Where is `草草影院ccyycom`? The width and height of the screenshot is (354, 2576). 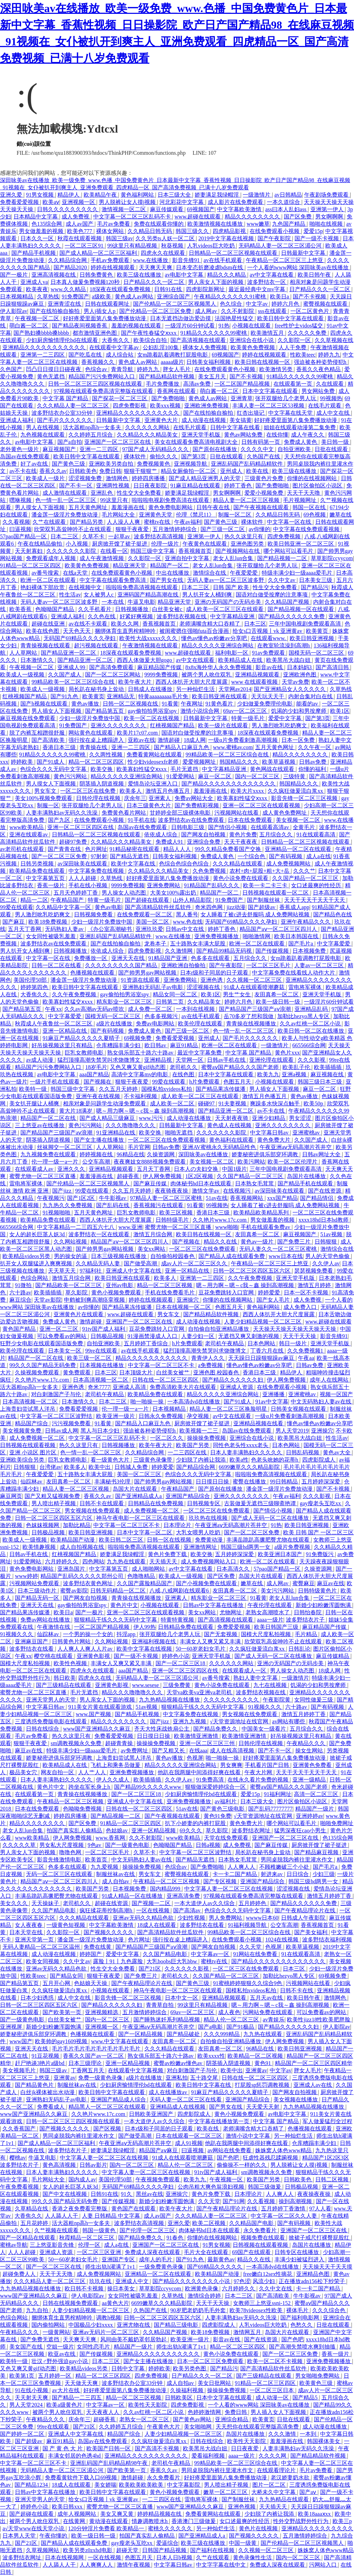
草草影院ccyycom is located at coordinates (332, 558).